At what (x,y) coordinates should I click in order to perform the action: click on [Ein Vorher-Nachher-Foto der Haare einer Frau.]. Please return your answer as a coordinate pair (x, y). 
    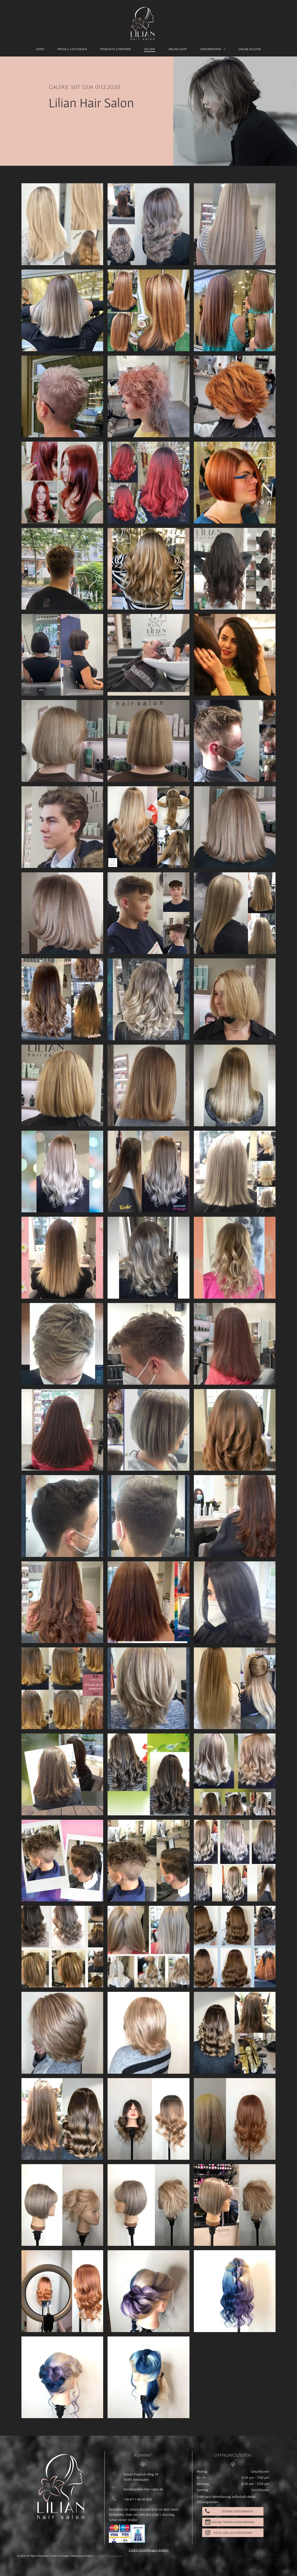
    Looking at the image, I should click on (62, 2119).